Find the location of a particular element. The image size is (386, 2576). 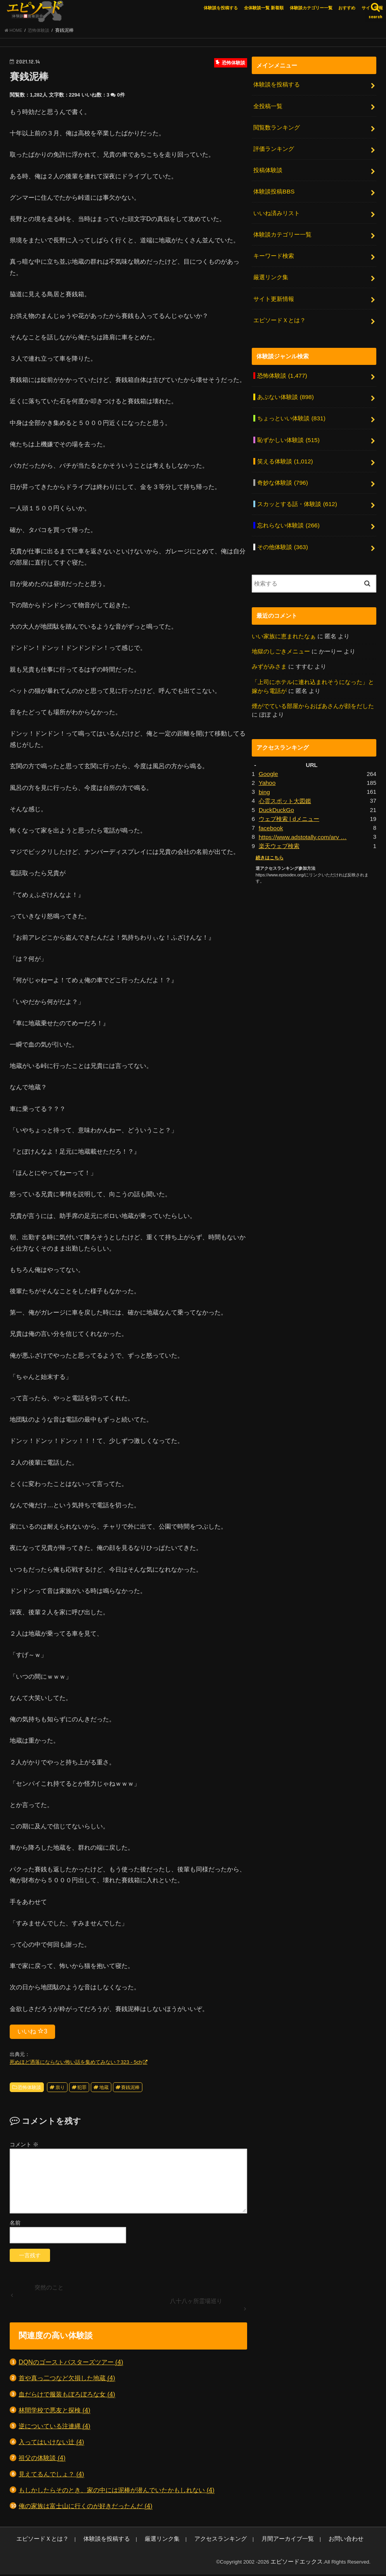

みずがみさま is located at coordinates (269, 649).